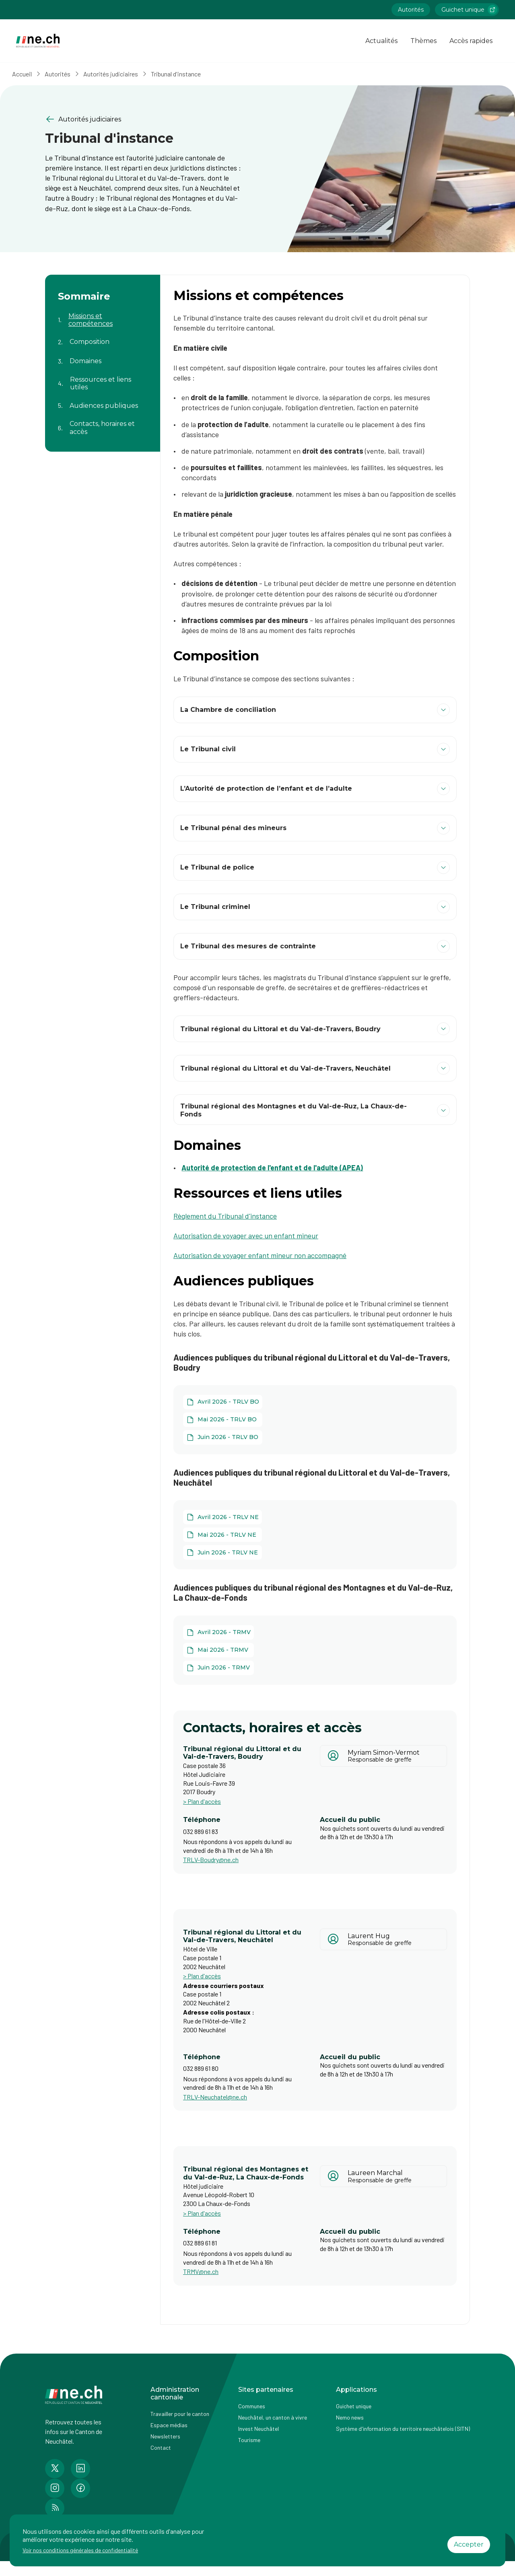 Image resolution: width=515 pixels, height=2576 pixels. Describe the element at coordinates (411, 9) in the screenshot. I see `Autorités [Accéder à la page Autorités]` at that location.